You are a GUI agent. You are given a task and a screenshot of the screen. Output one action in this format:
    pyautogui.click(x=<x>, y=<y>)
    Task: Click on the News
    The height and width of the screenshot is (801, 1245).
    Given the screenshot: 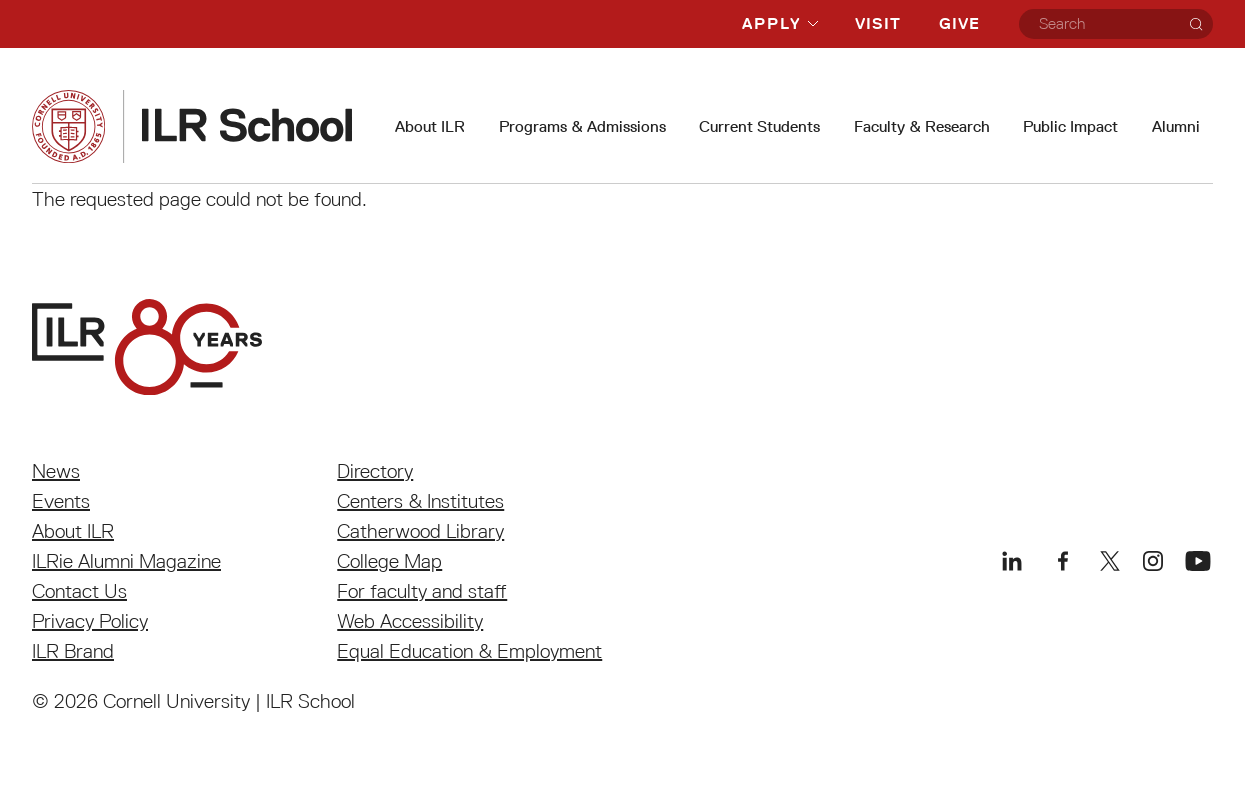 What is the action you would take?
    pyautogui.click(x=56, y=471)
    